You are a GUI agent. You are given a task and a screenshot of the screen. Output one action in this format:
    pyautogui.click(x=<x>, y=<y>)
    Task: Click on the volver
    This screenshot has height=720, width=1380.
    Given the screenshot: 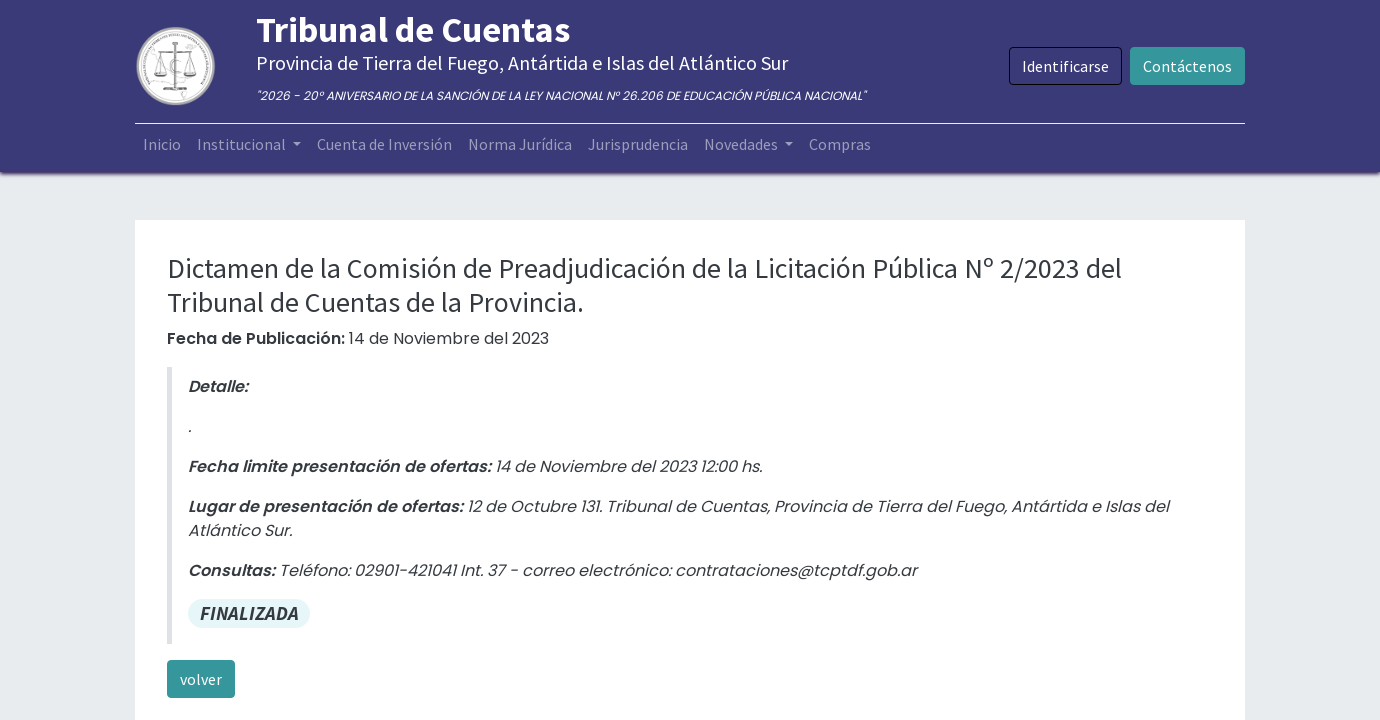 What is the action you would take?
    pyautogui.click(x=201, y=679)
    